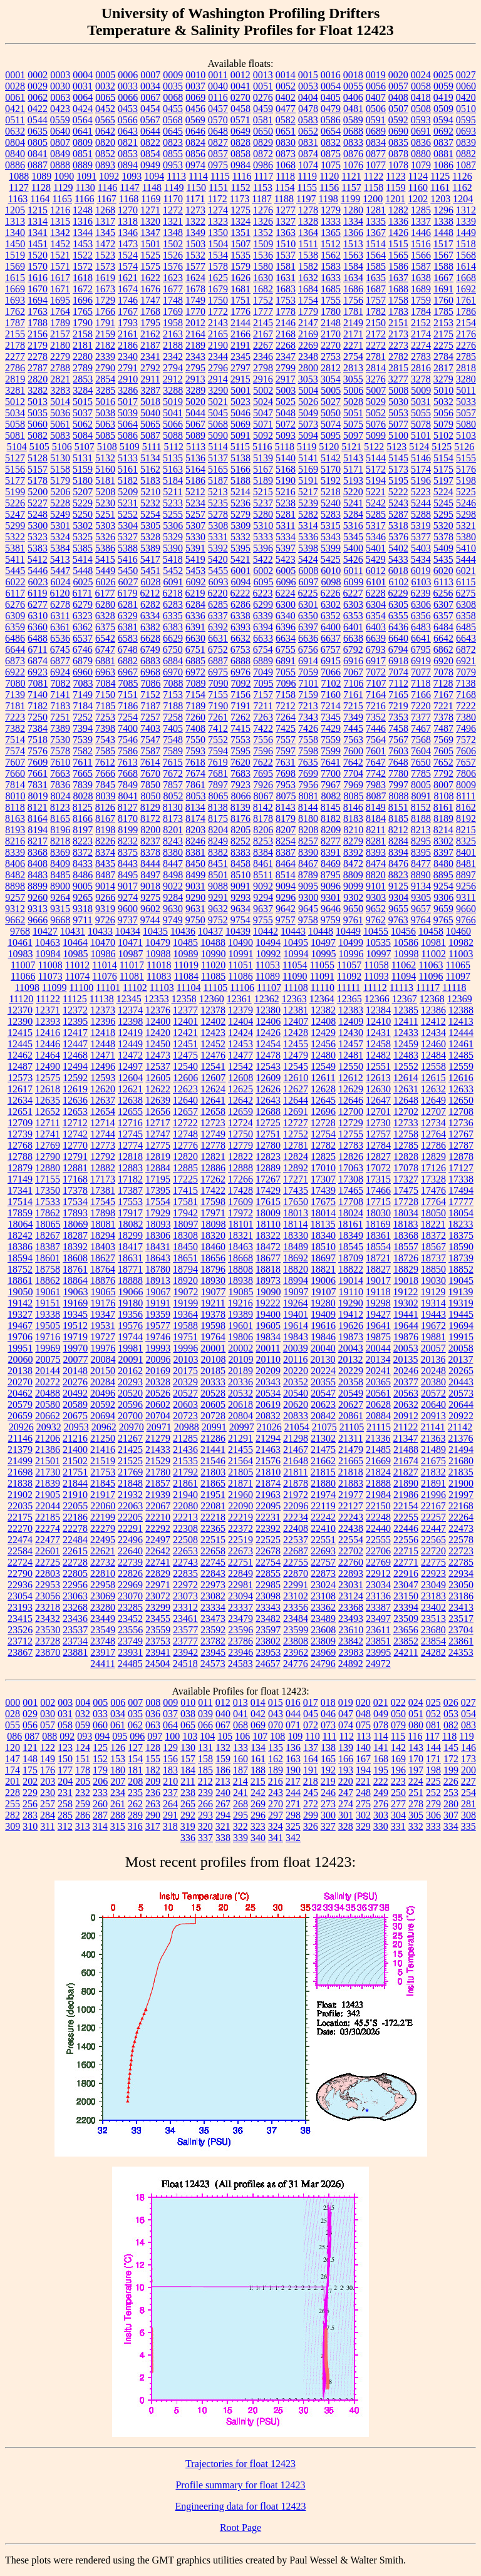 Image resolution: width=481 pixels, height=2576 pixels. I want to click on 6751, so click(195, 649).